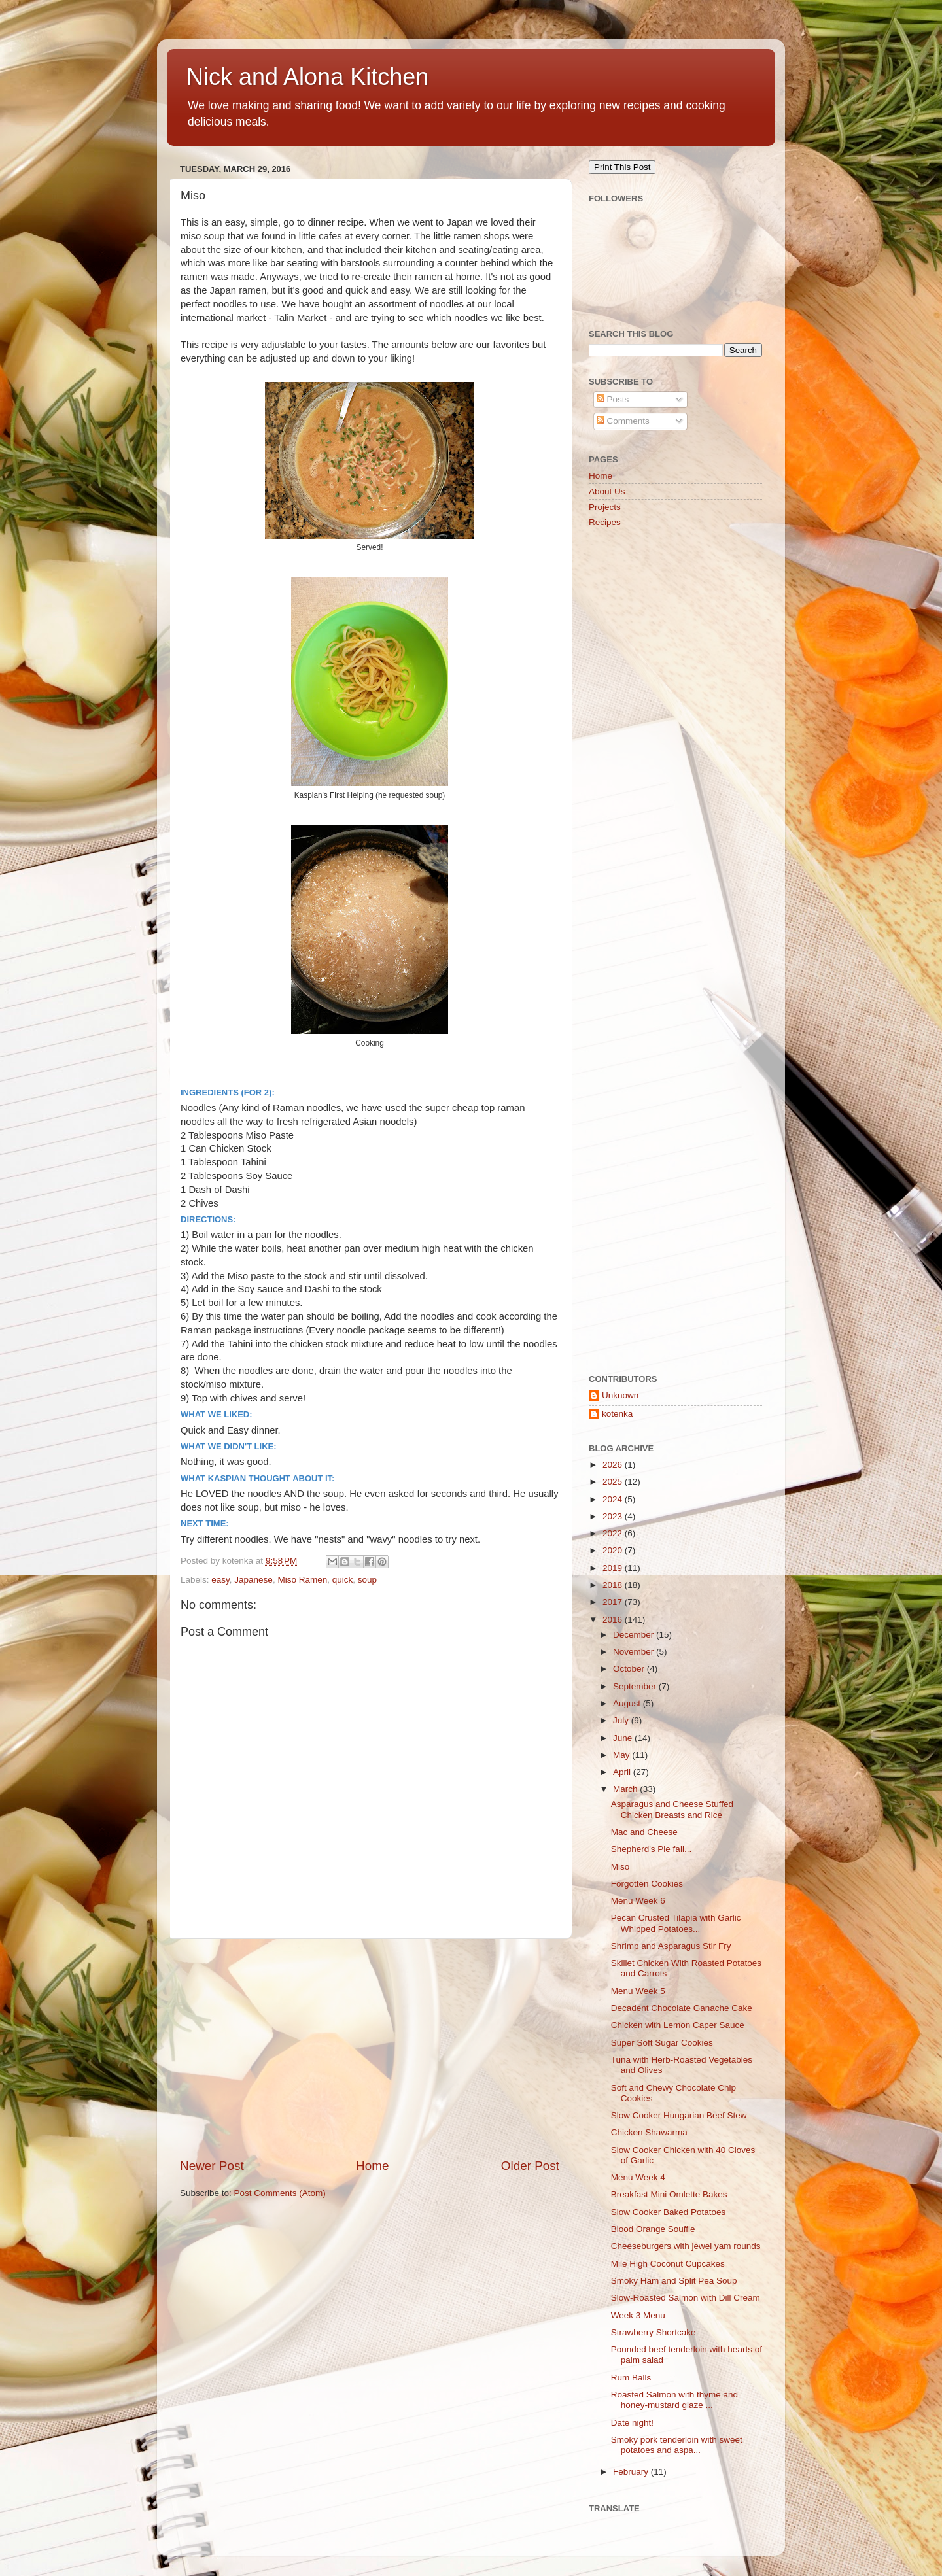 Image resolution: width=942 pixels, height=2576 pixels. What do you see at coordinates (685, 2298) in the screenshot?
I see `Slow-Roasted Salmon with Dill Cream` at bounding box center [685, 2298].